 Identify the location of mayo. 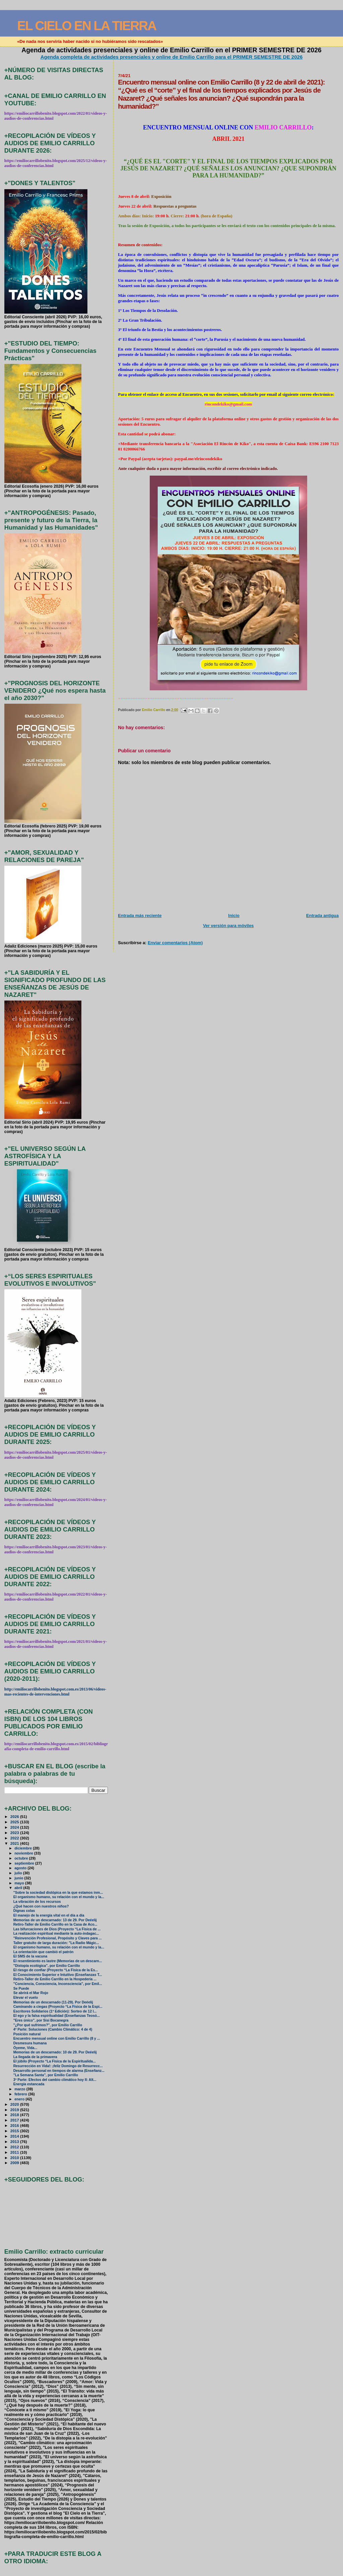
(19, 1883).